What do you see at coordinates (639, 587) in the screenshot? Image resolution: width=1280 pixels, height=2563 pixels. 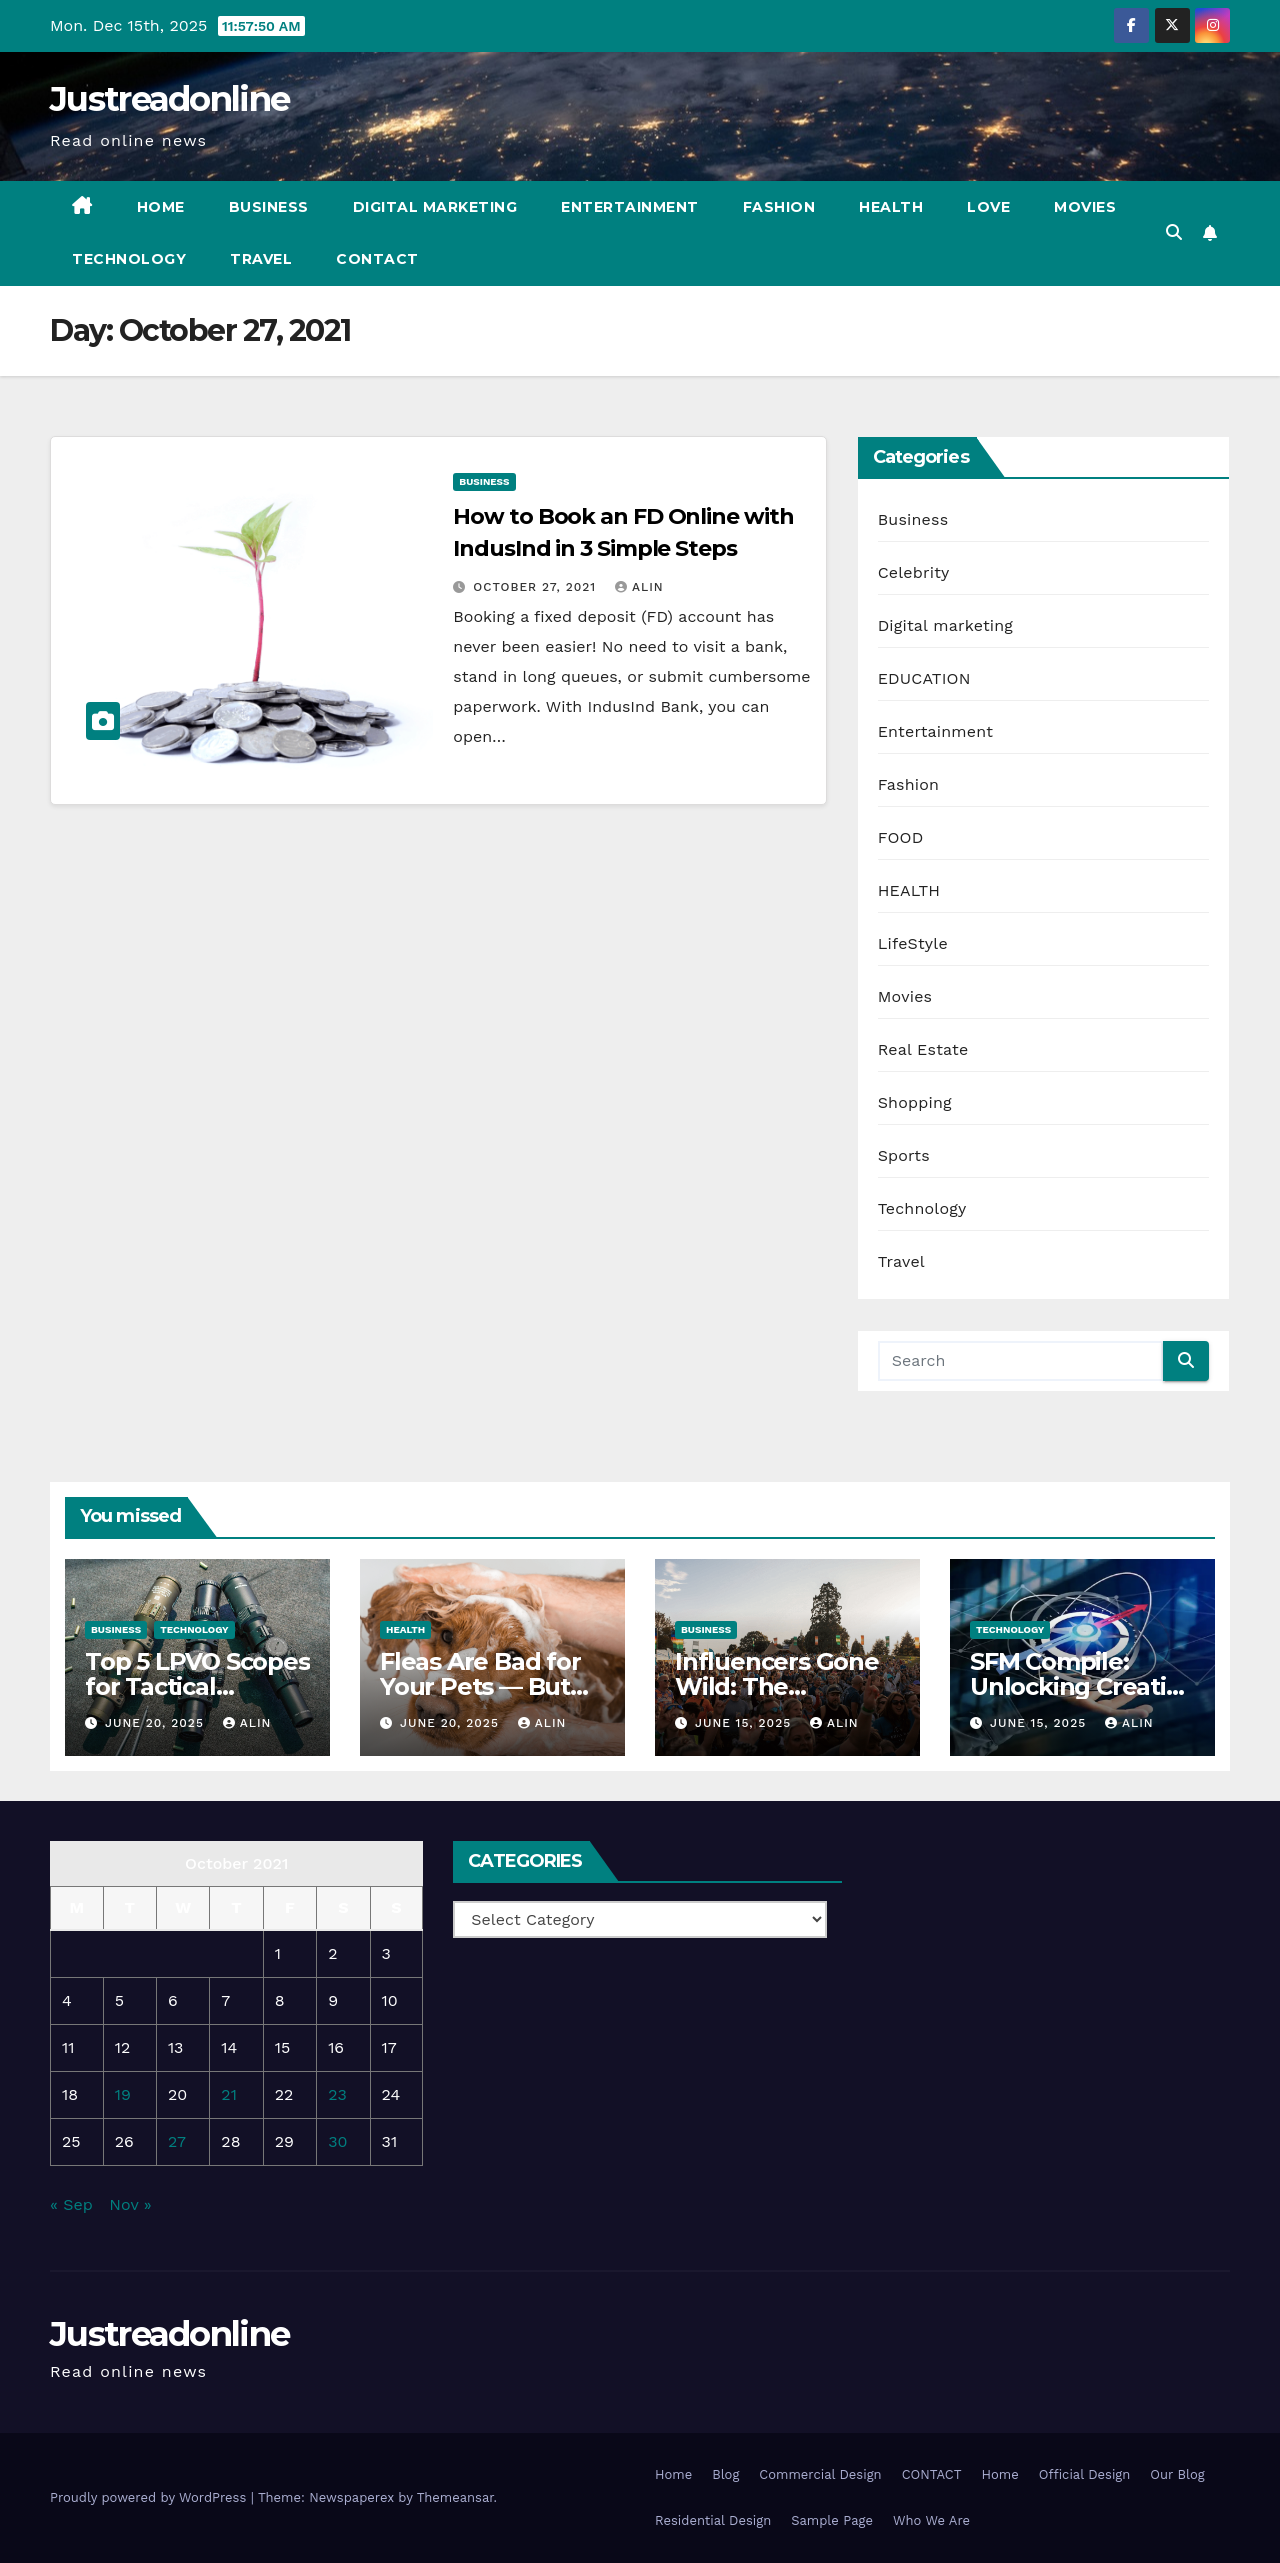 I see `Alin` at bounding box center [639, 587].